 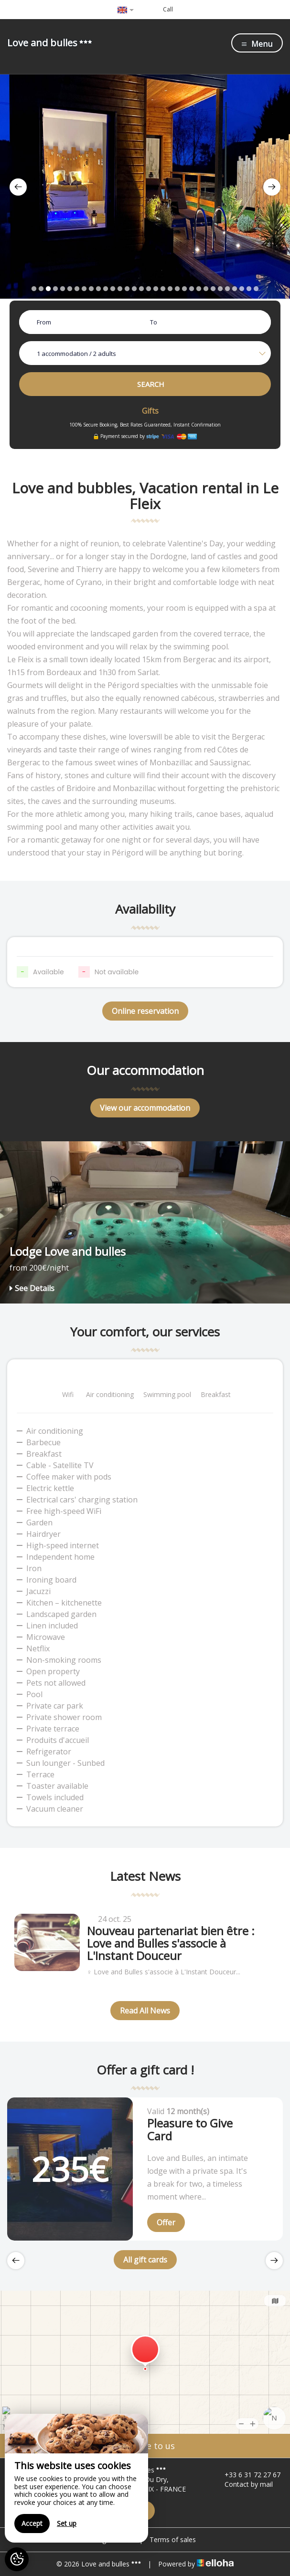 What do you see at coordinates (247, 2474) in the screenshot?
I see `+33 6 31 72 27 67` at bounding box center [247, 2474].